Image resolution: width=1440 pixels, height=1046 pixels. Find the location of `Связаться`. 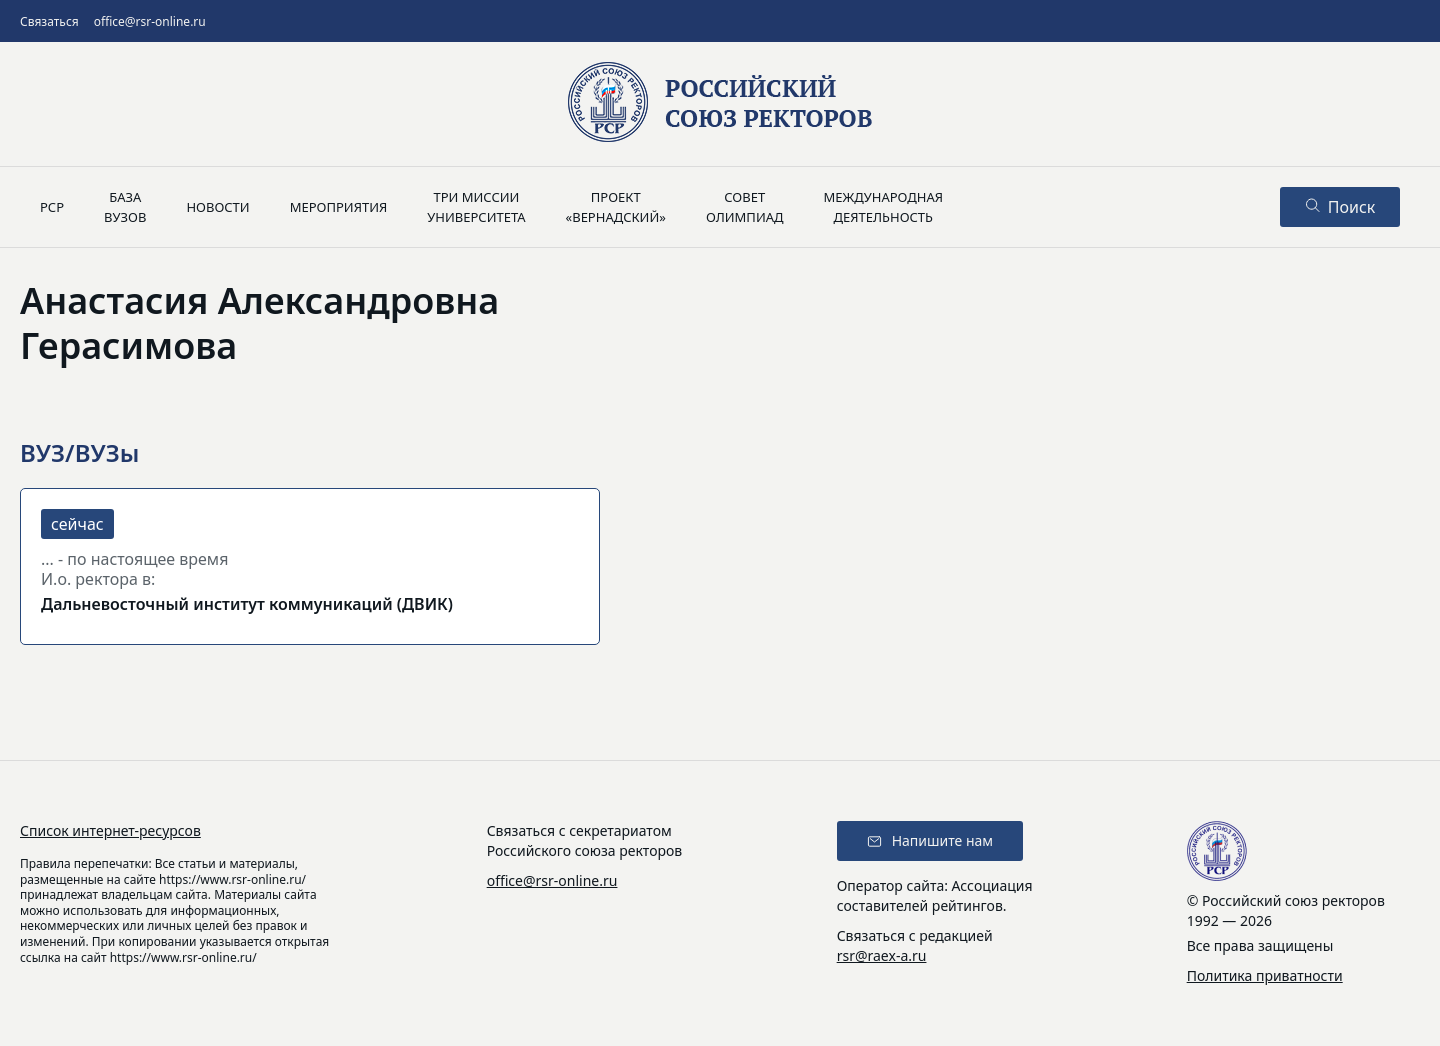

Связаться is located at coordinates (49, 21).